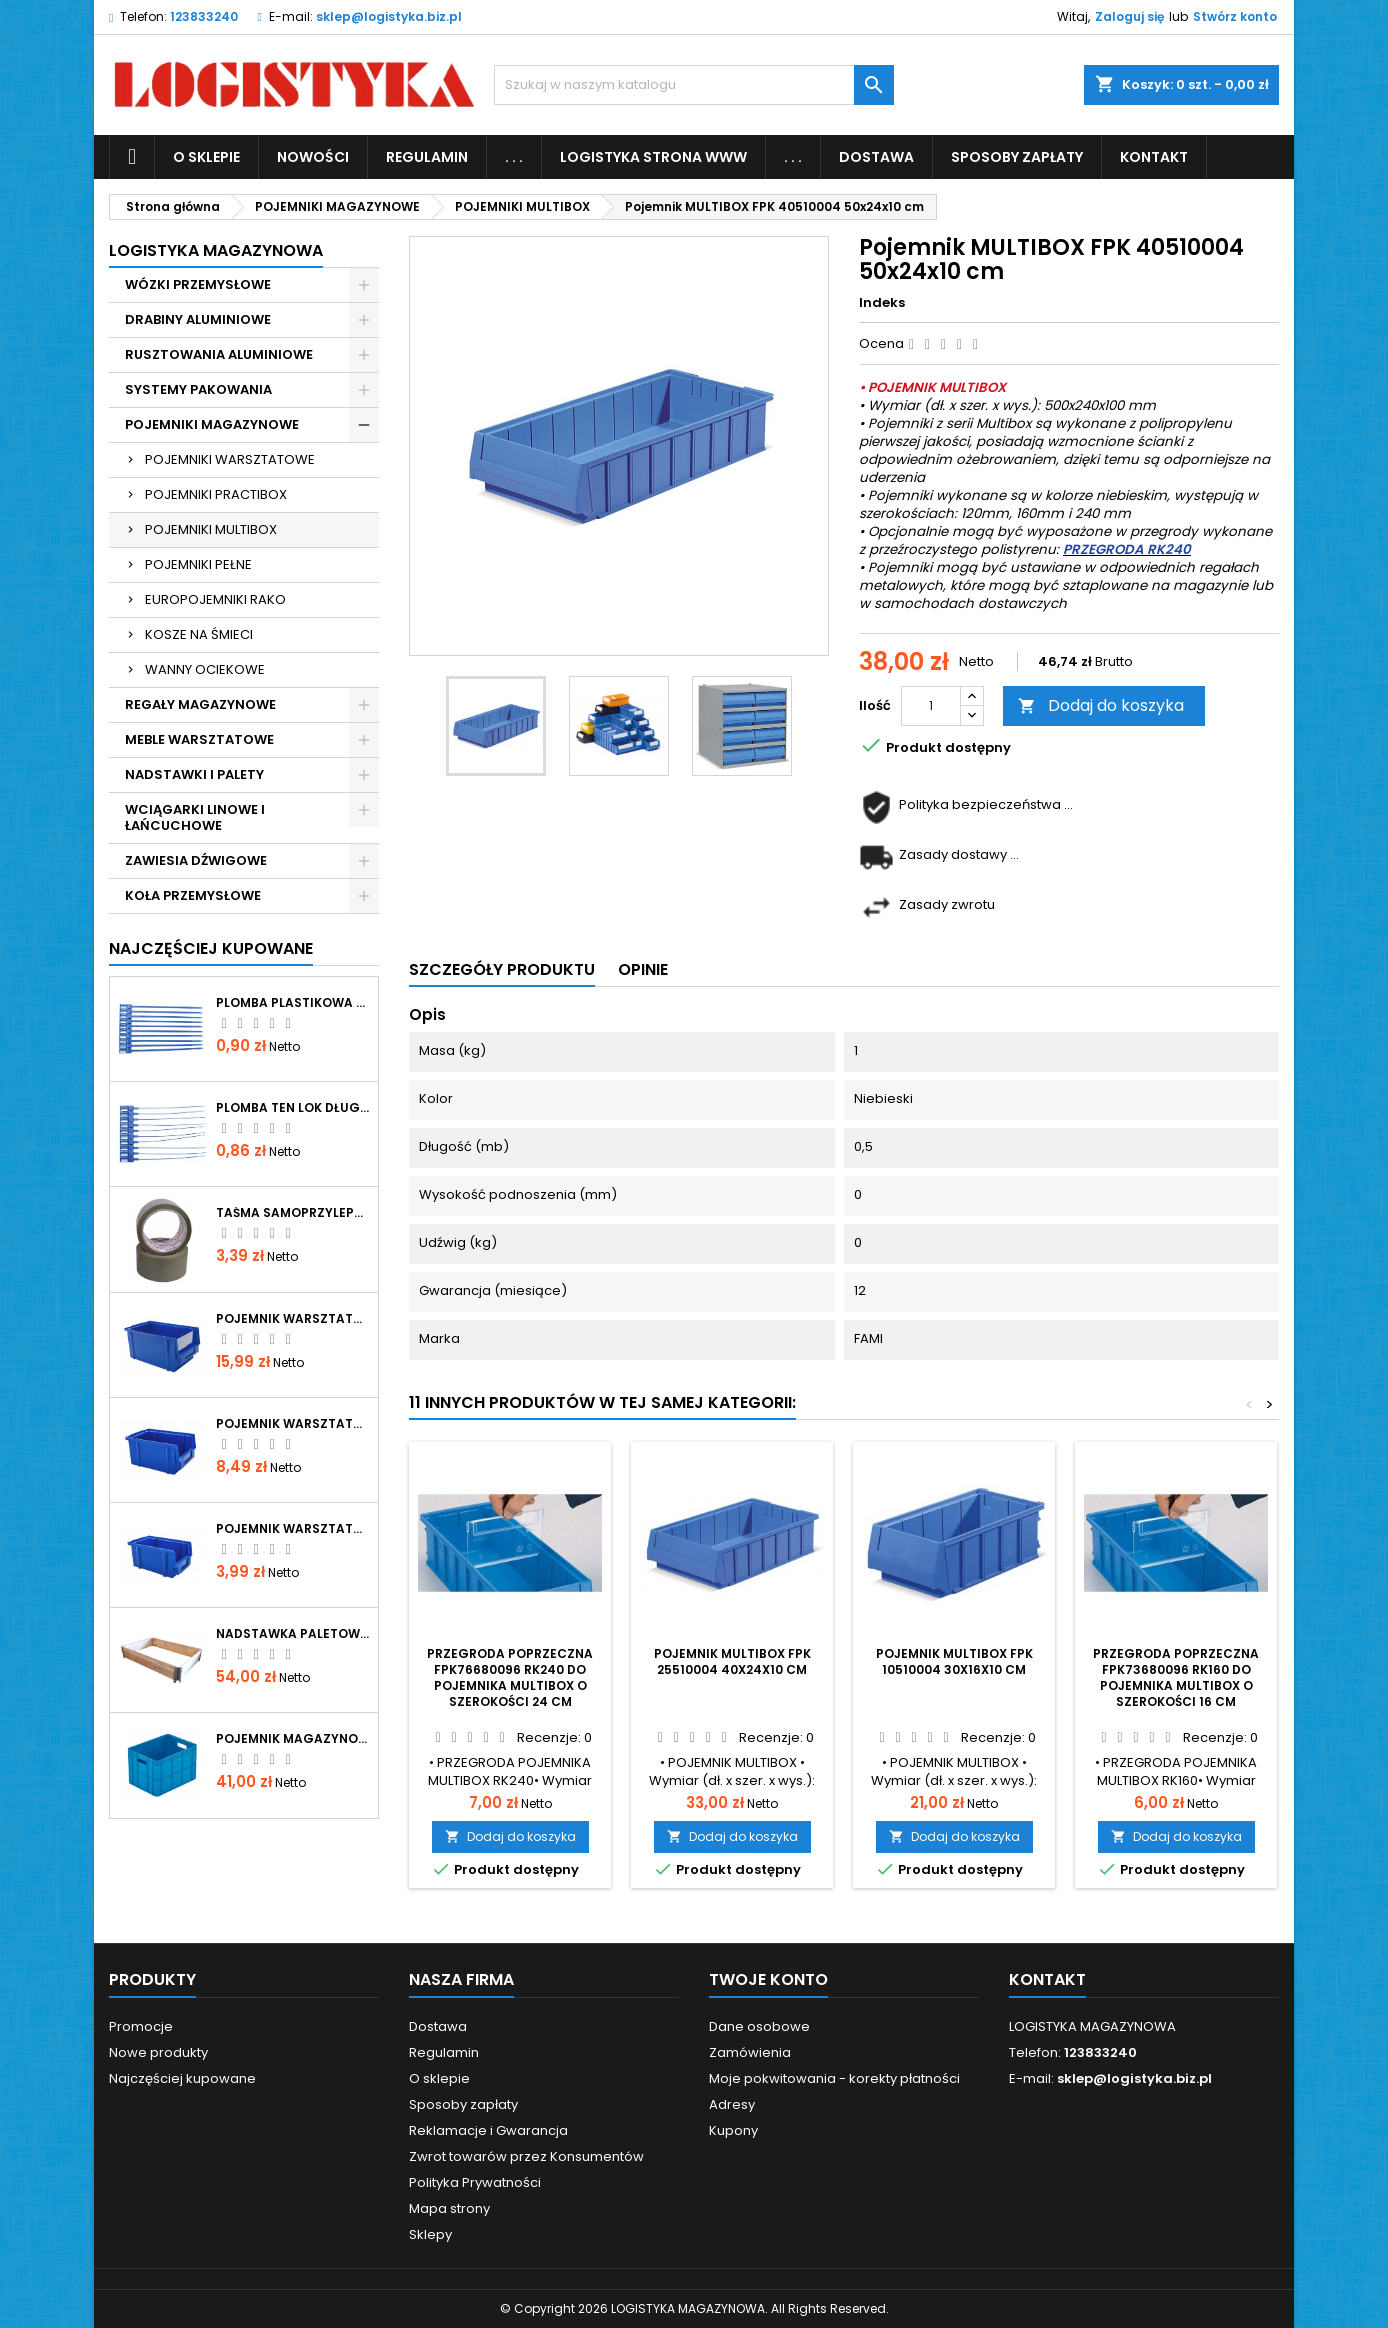 Image resolution: width=1388 pixels, height=2328 pixels. Describe the element at coordinates (216, 494) in the screenshot. I see `POJEMNIKI PRACTIBOX` at that location.